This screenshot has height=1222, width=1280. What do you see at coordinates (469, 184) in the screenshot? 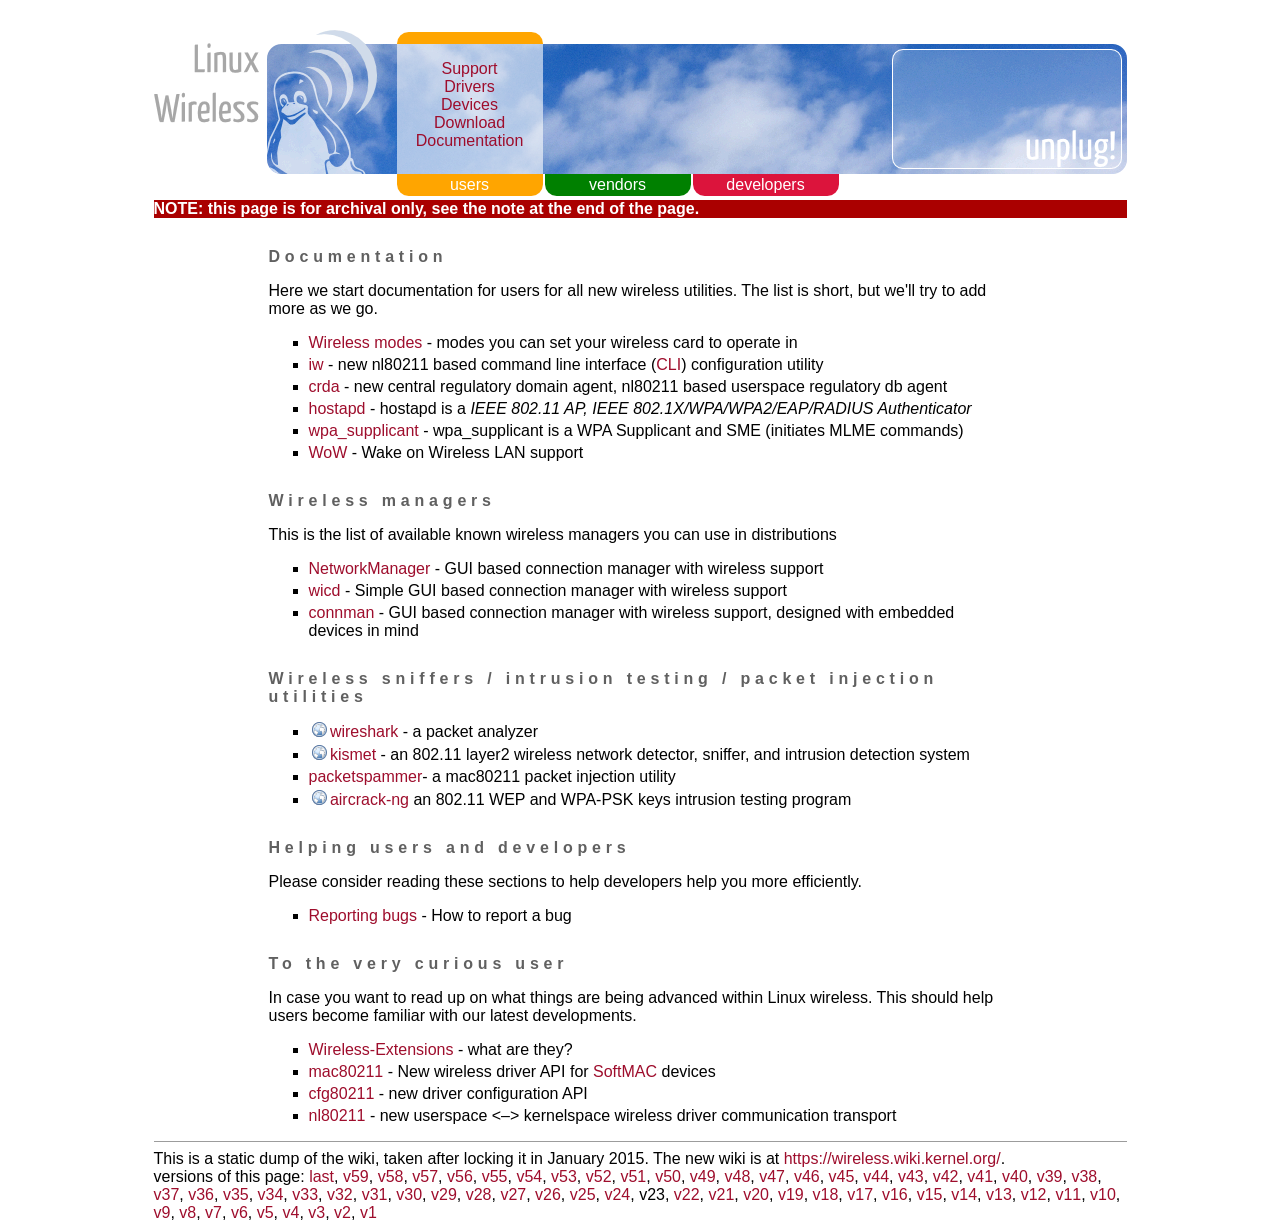
I see `users` at bounding box center [469, 184].